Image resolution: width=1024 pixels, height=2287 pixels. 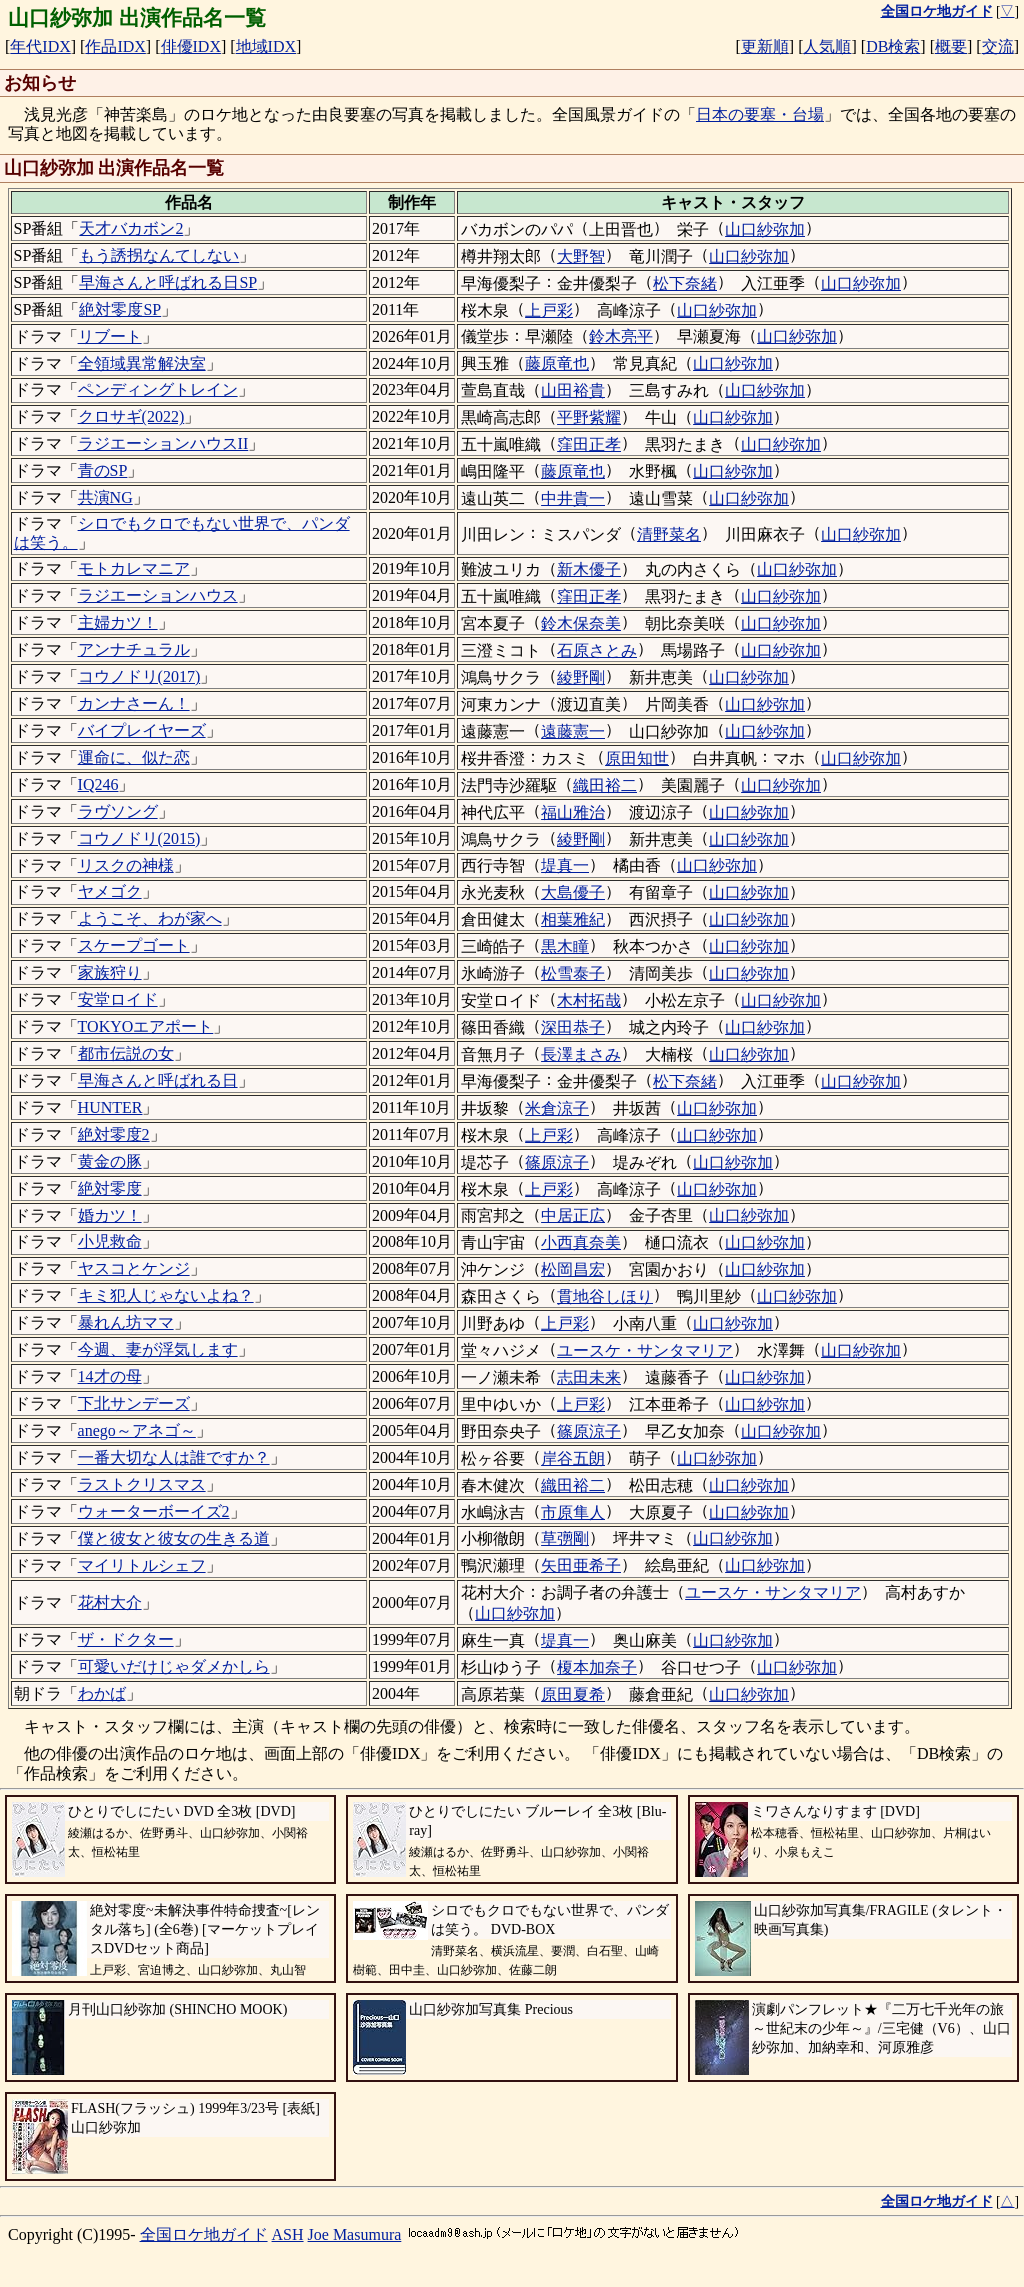 I want to click on 暴れん坊ママ, so click(x=126, y=1322).